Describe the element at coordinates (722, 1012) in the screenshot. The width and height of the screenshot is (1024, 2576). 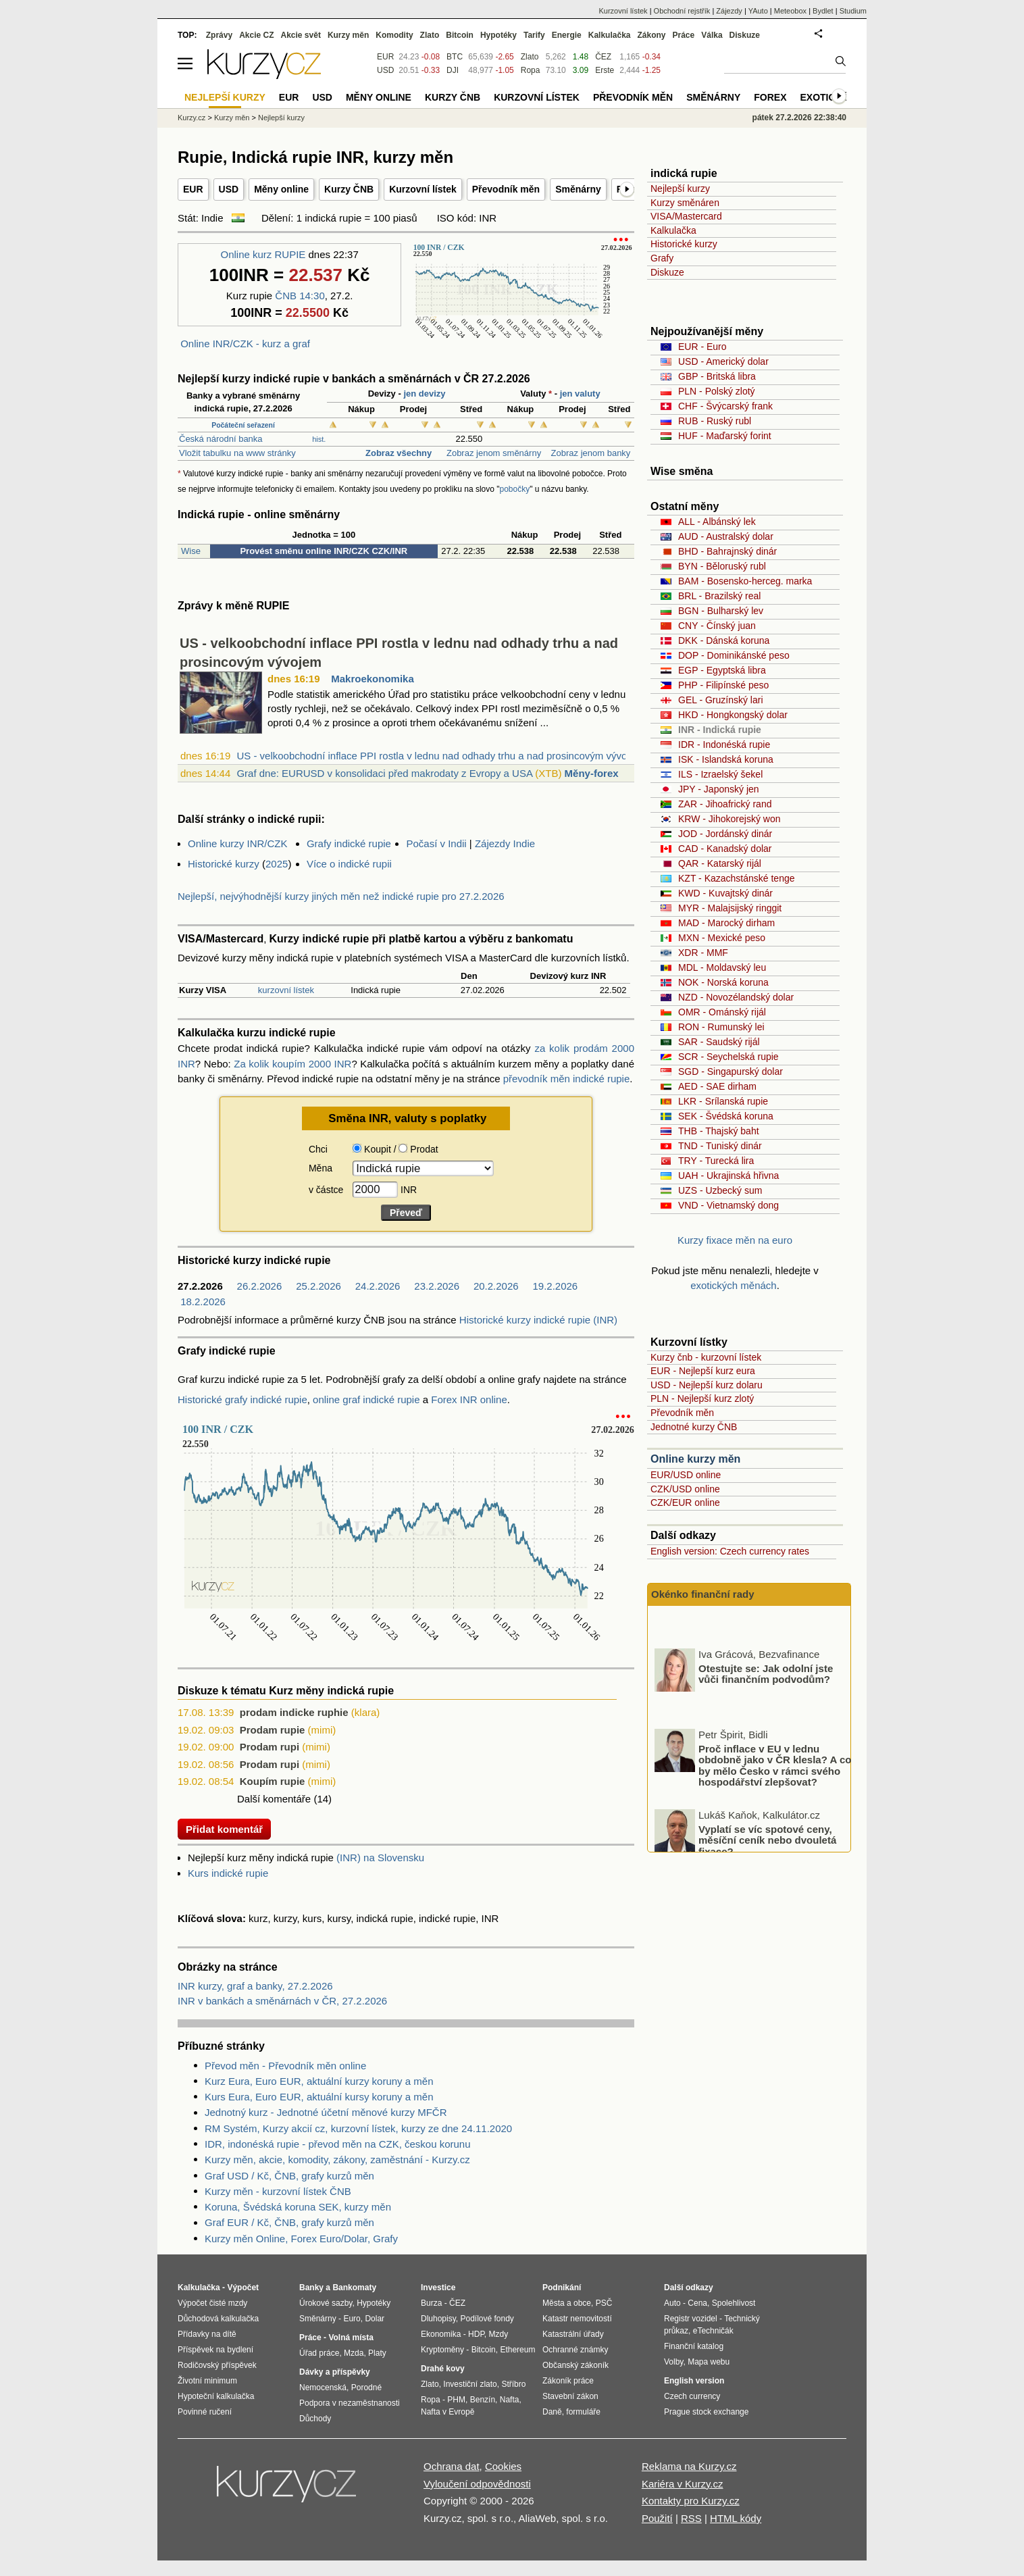
I see `OMR - Ománský rijál` at that location.